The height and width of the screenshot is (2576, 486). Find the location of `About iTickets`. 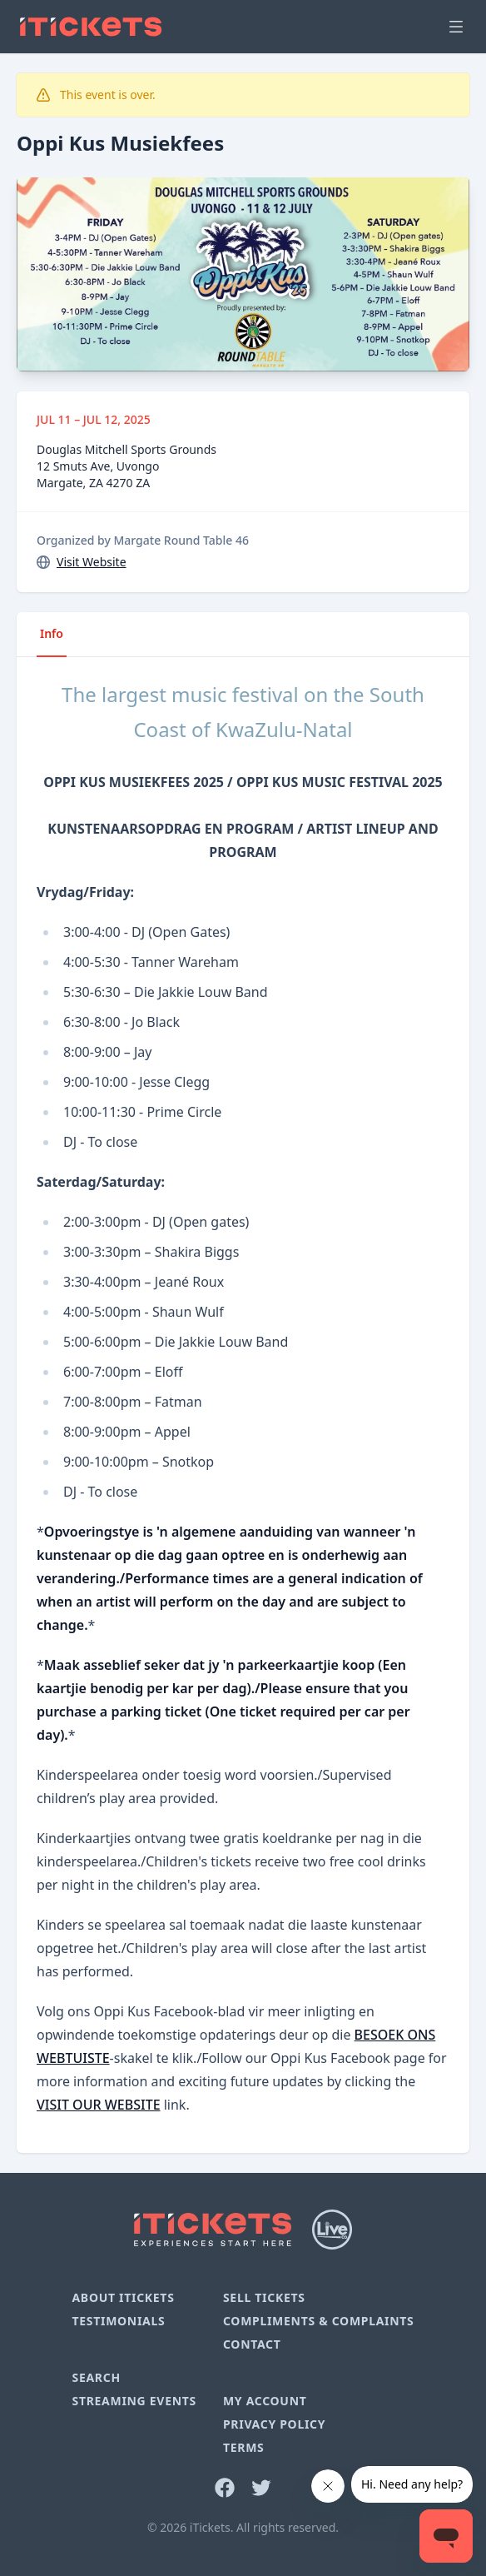

About iTickets is located at coordinates (123, 2297).